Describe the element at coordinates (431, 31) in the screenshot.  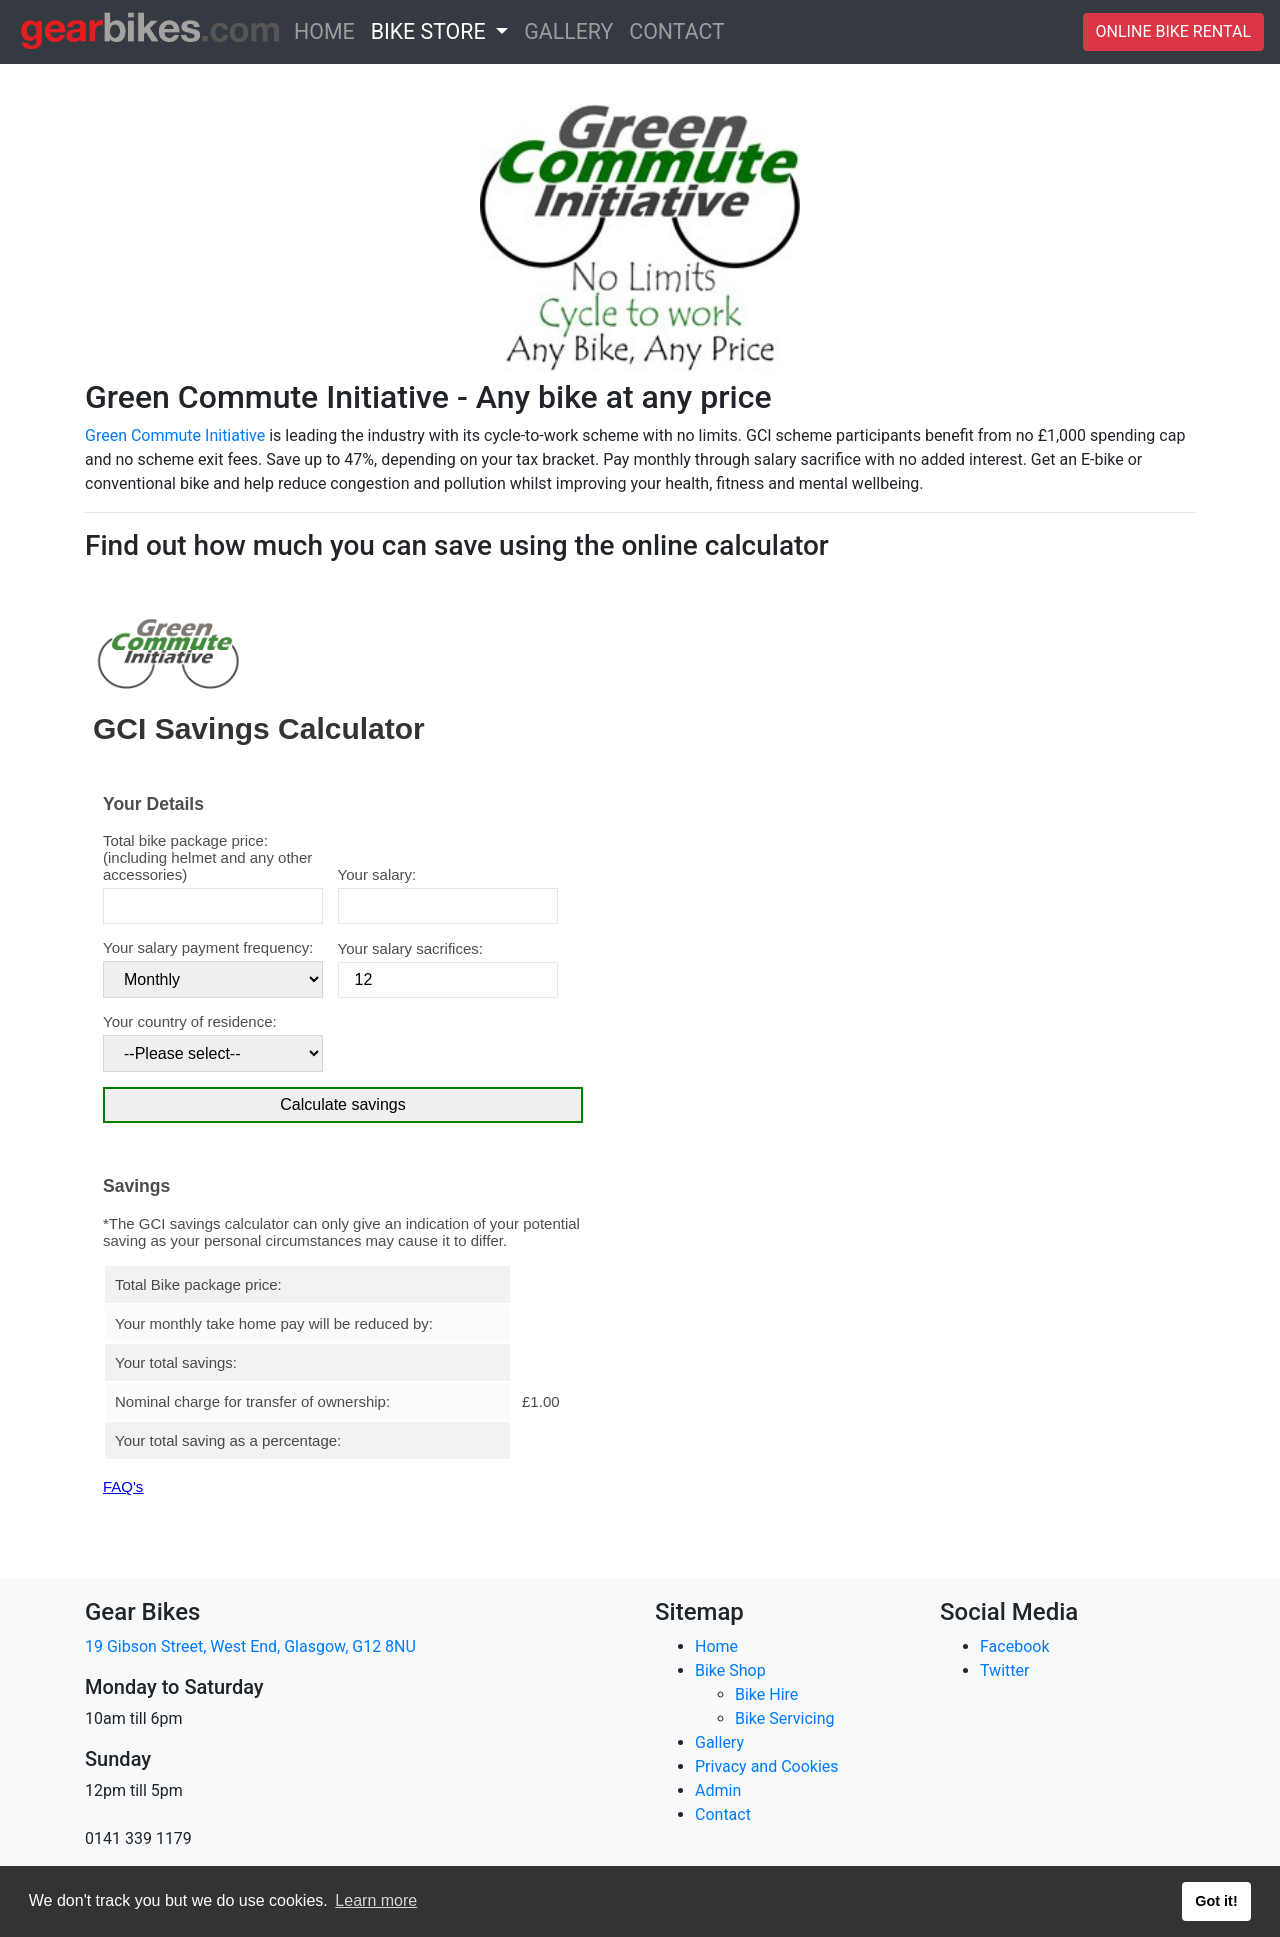
I see `BIKE STORE` at that location.